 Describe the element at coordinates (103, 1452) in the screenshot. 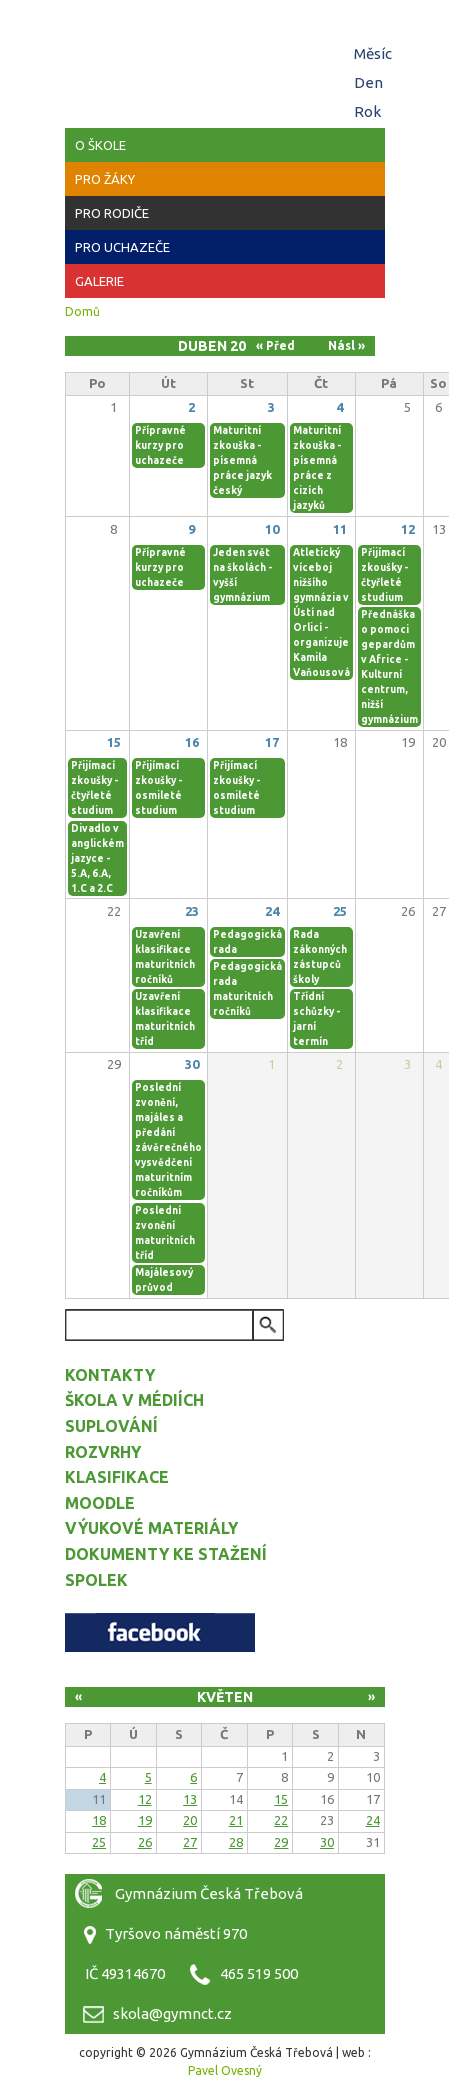

I see `Rozvrhy` at that location.